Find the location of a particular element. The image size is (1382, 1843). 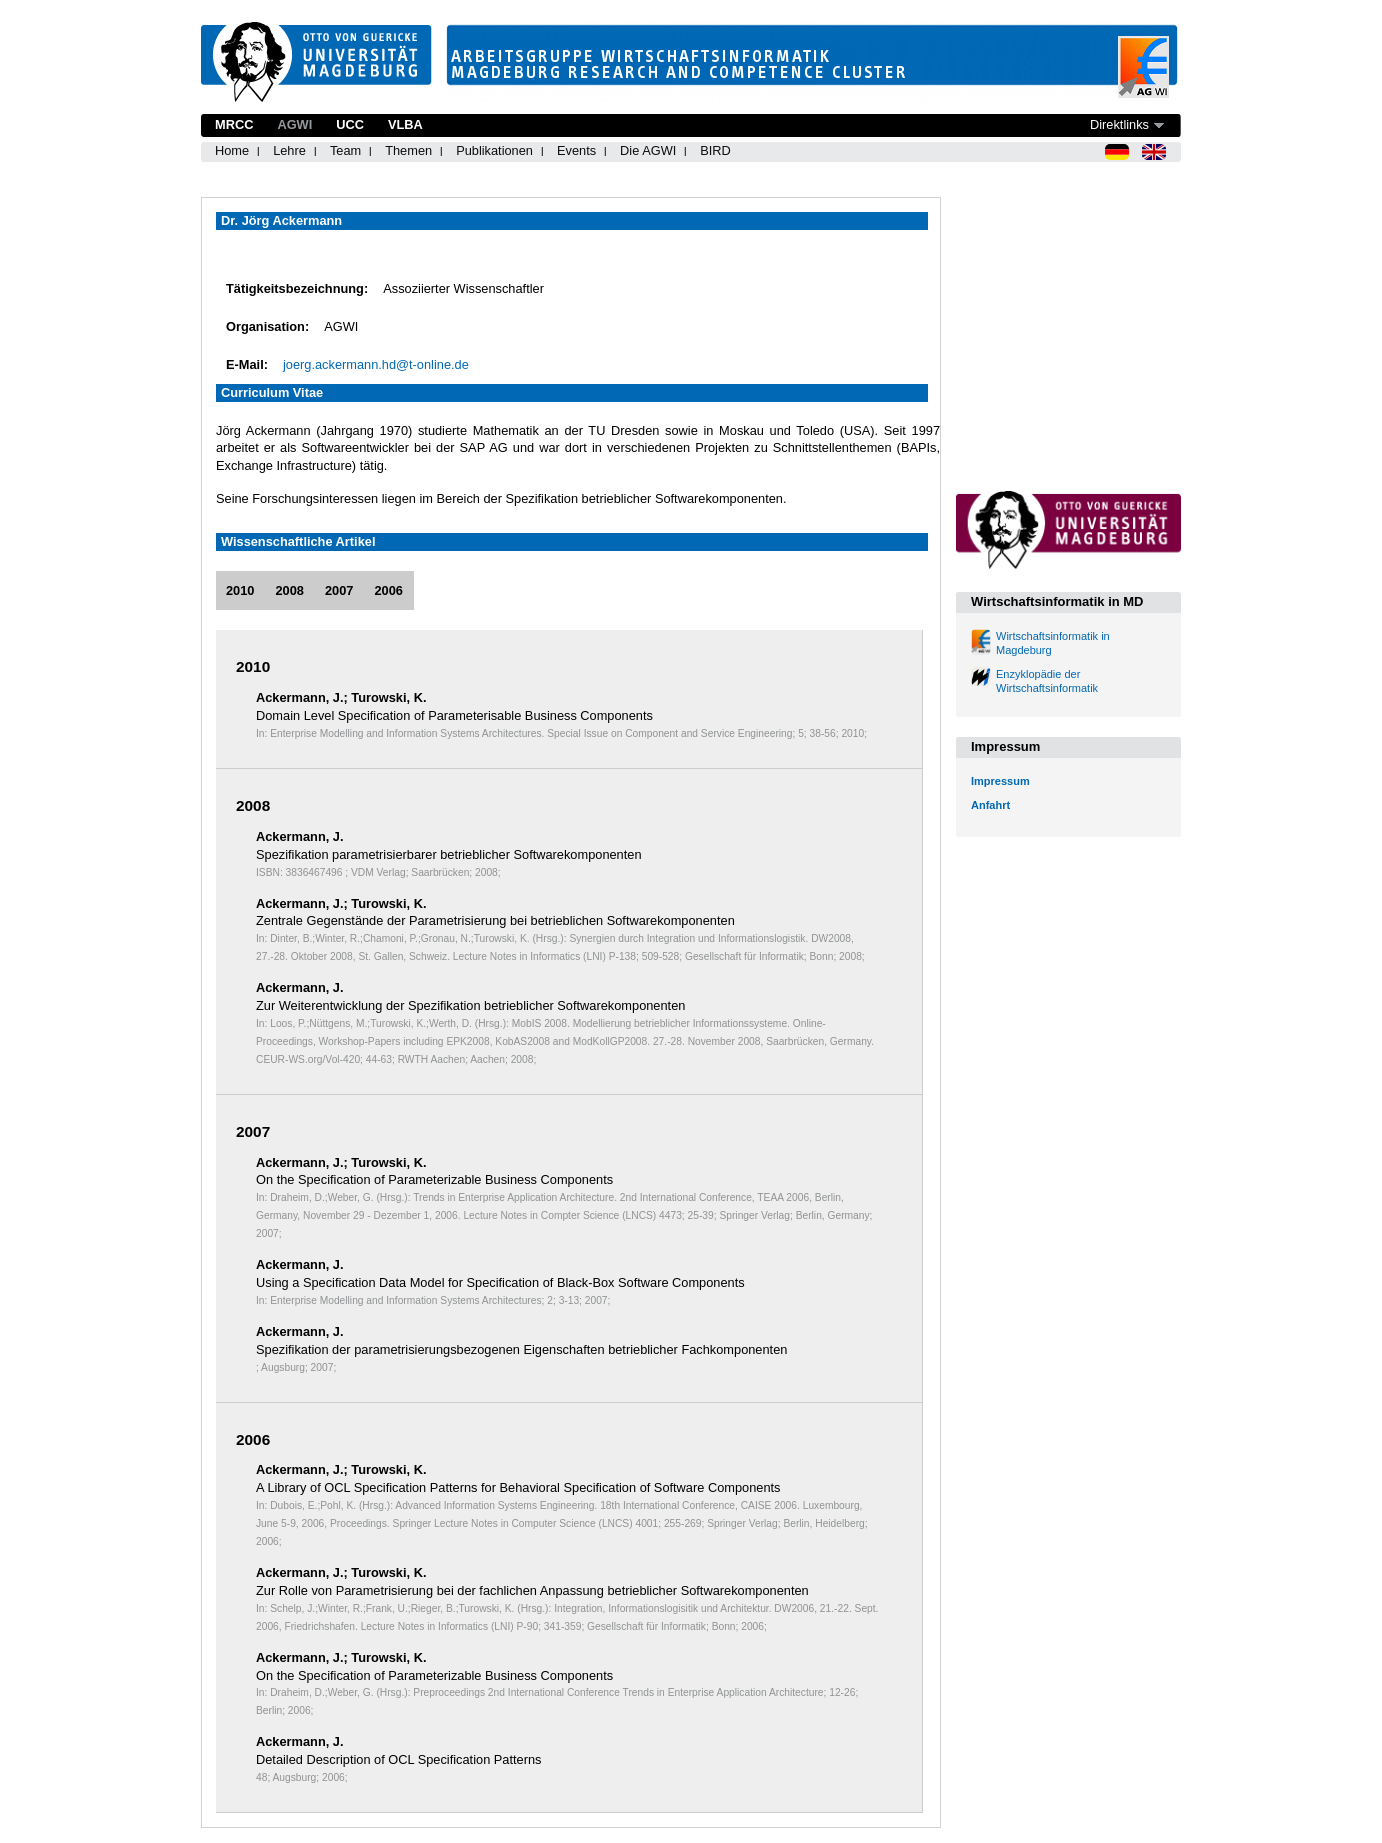

MRCC is located at coordinates (234, 124).